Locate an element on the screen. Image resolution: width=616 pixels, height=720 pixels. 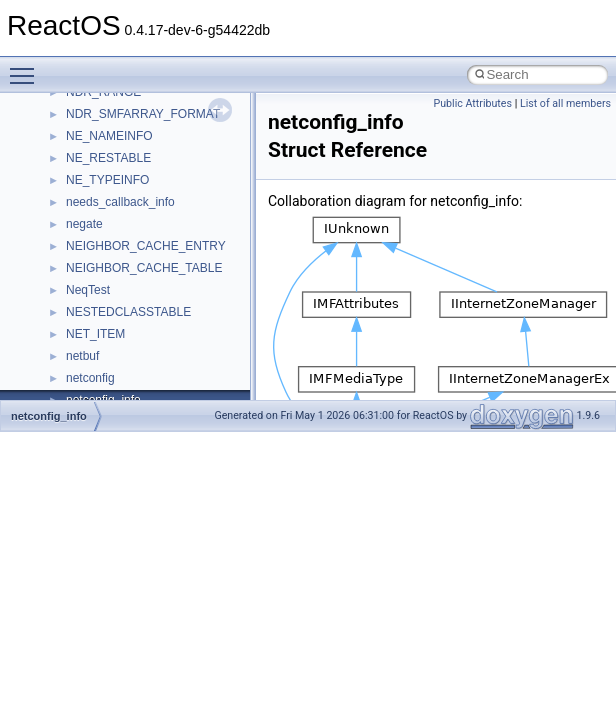
Public Attributes is located at coordinates (472, 103).